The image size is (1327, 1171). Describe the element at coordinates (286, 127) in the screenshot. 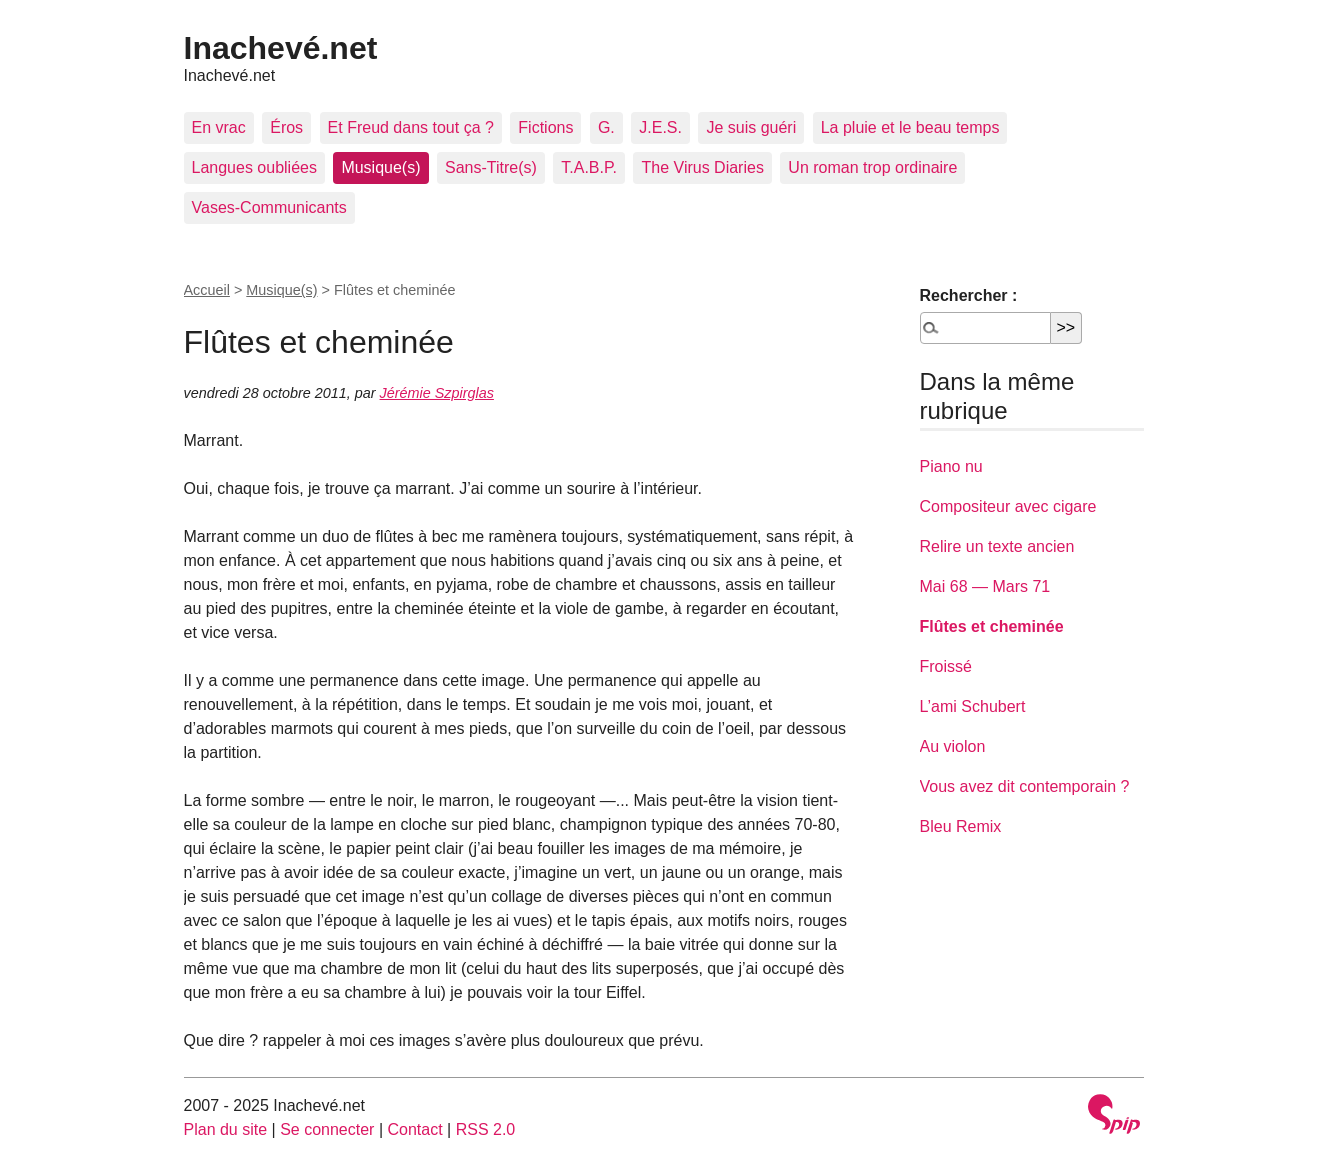

I see `Éros` at that location.